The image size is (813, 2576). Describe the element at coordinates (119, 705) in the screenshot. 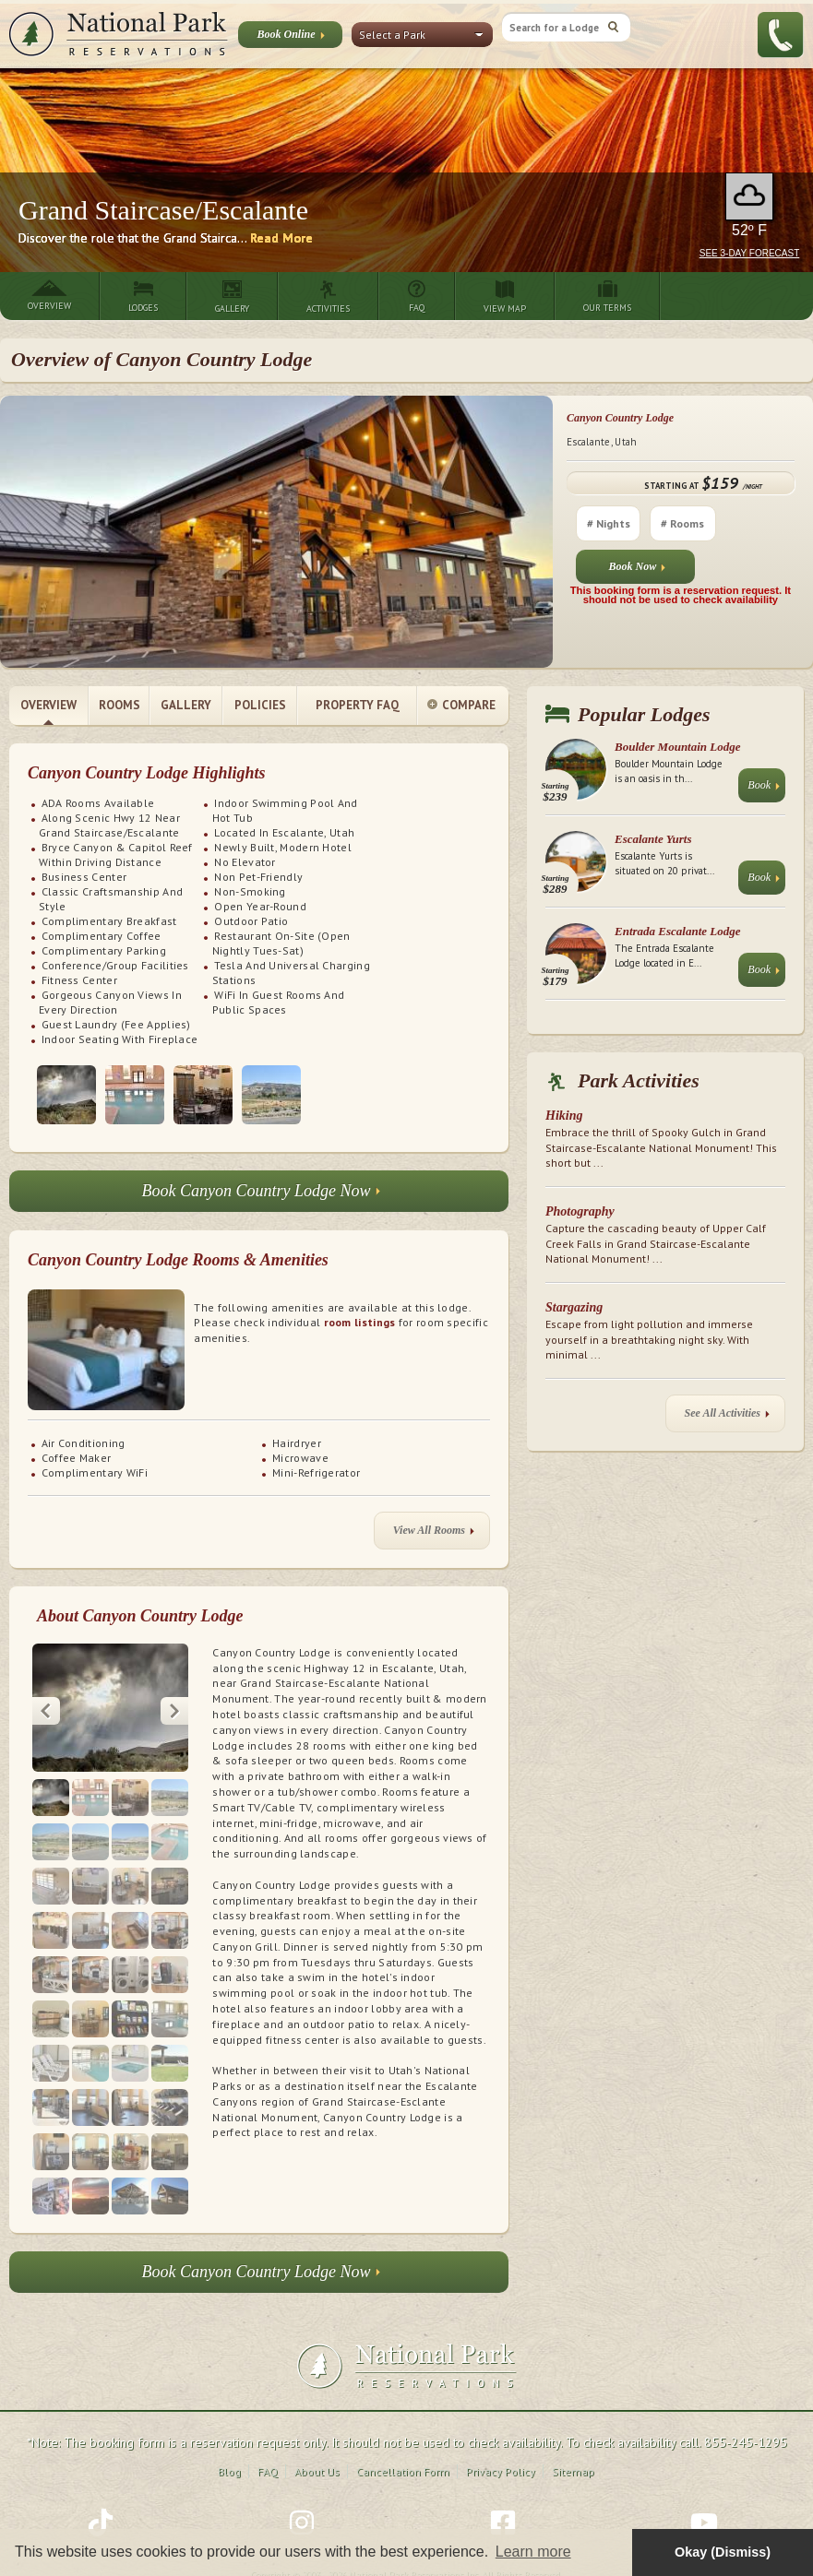

I see `Rooms` at that location.